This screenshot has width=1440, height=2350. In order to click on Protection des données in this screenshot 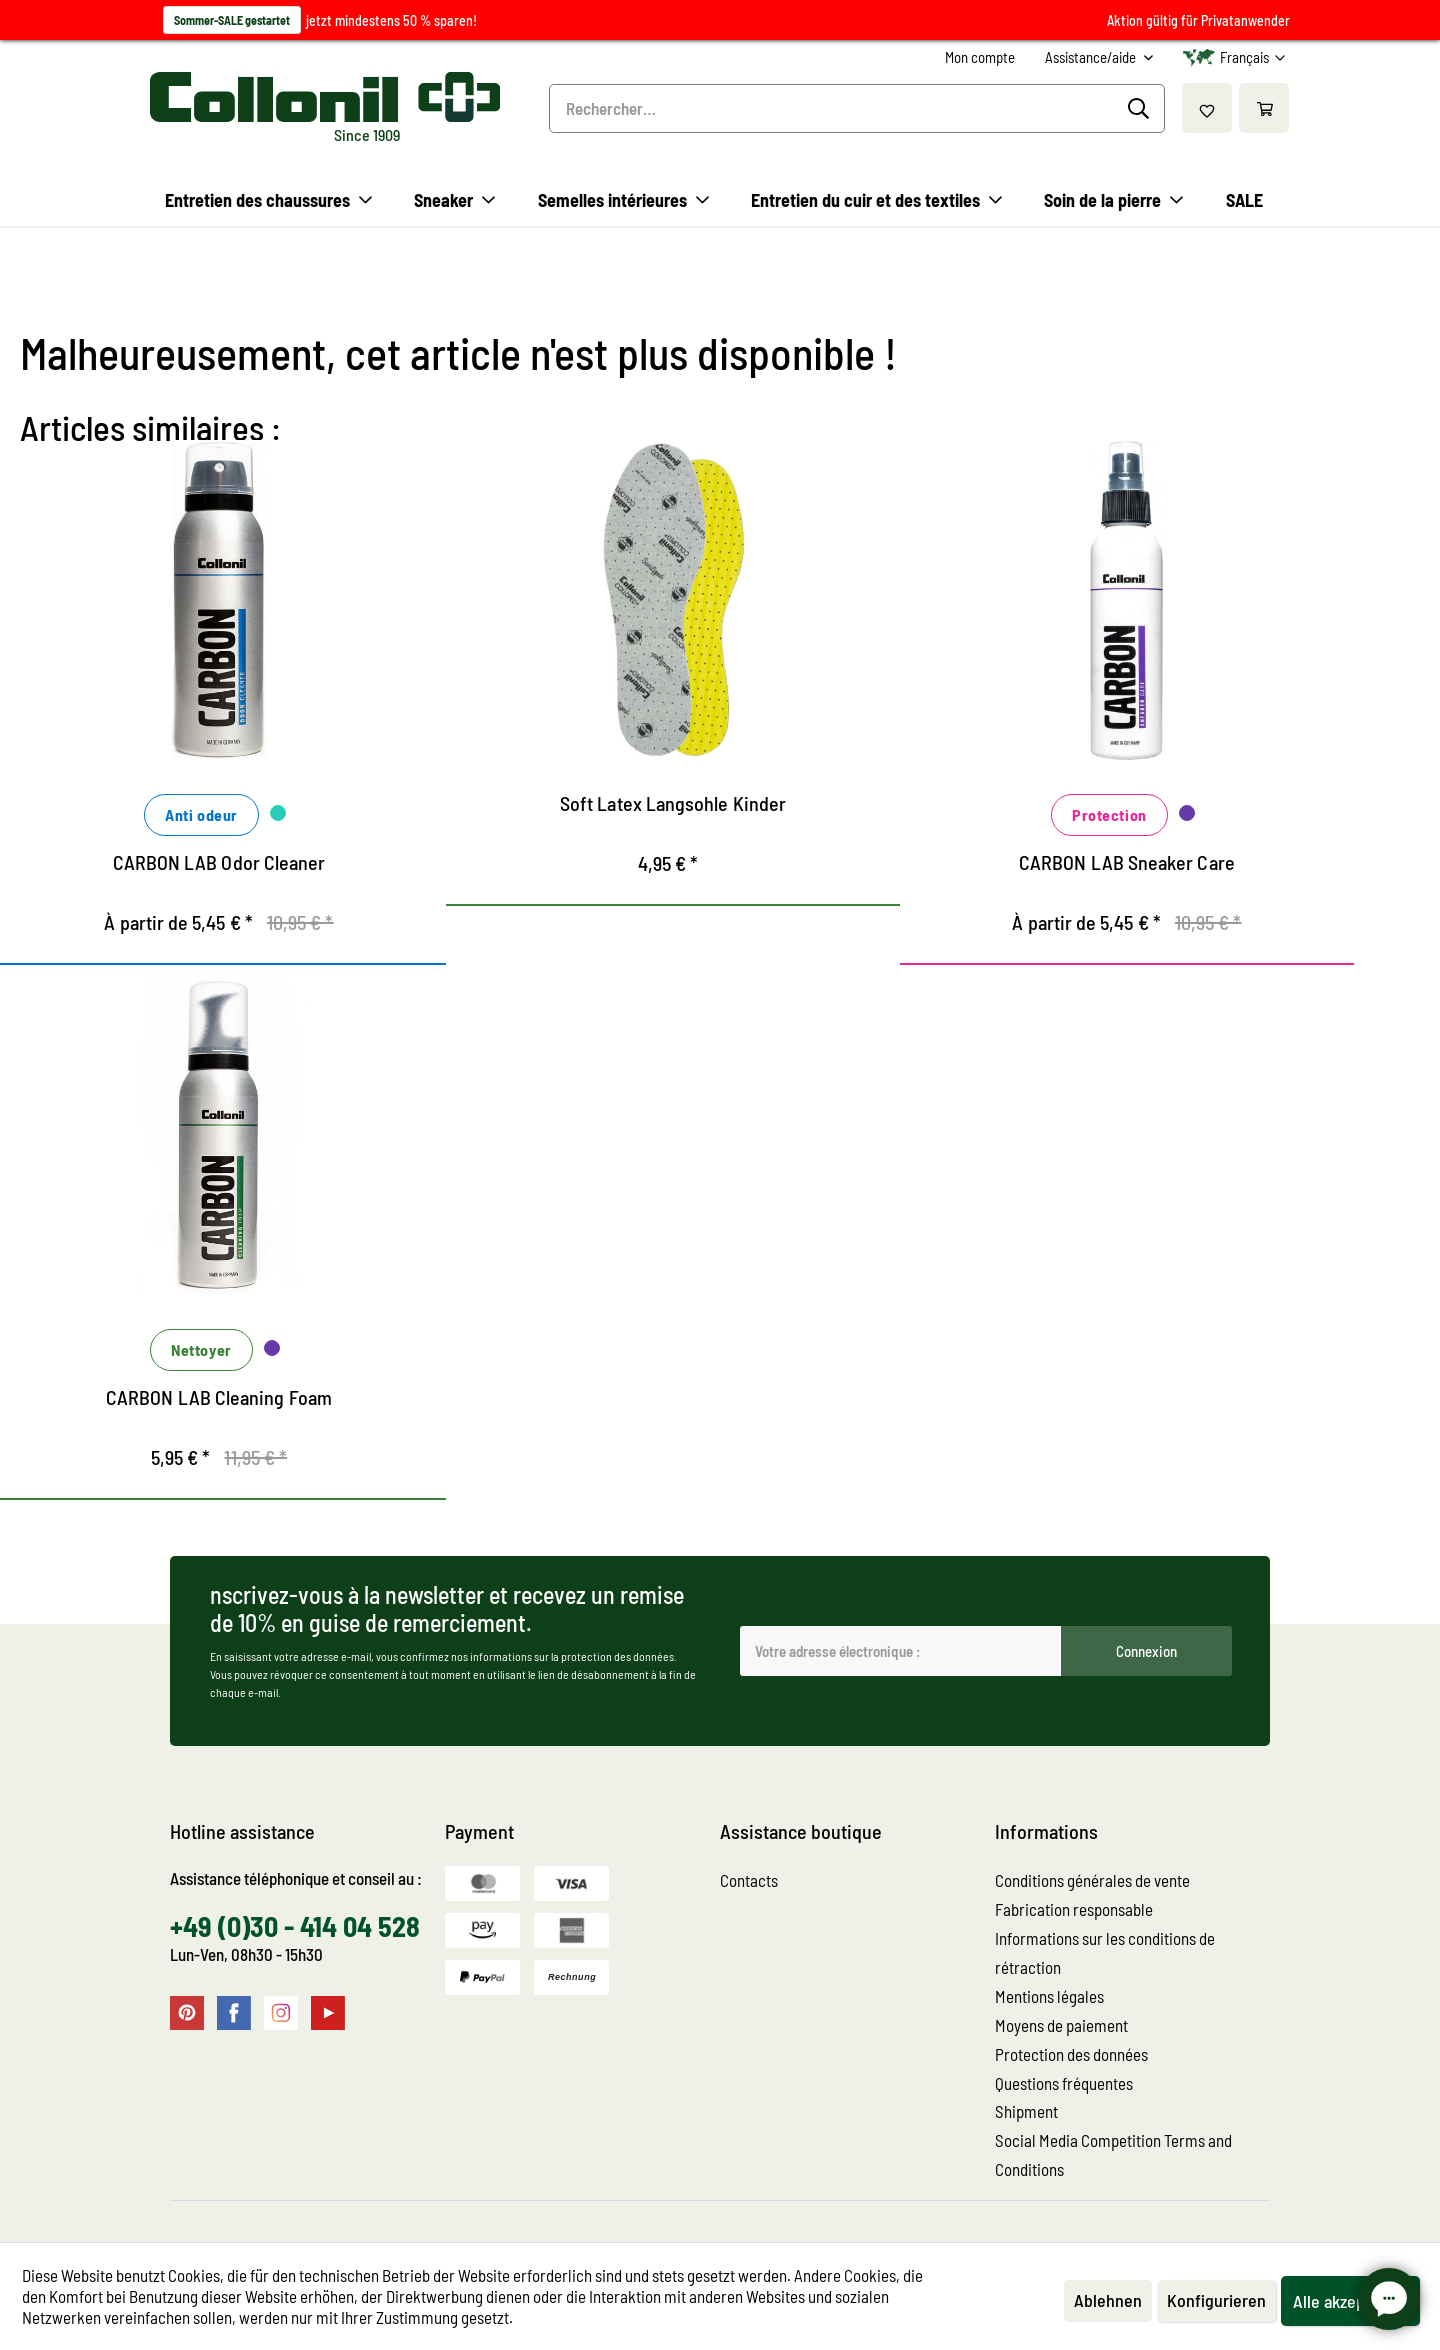, I will do `click(1071, 2054)`.